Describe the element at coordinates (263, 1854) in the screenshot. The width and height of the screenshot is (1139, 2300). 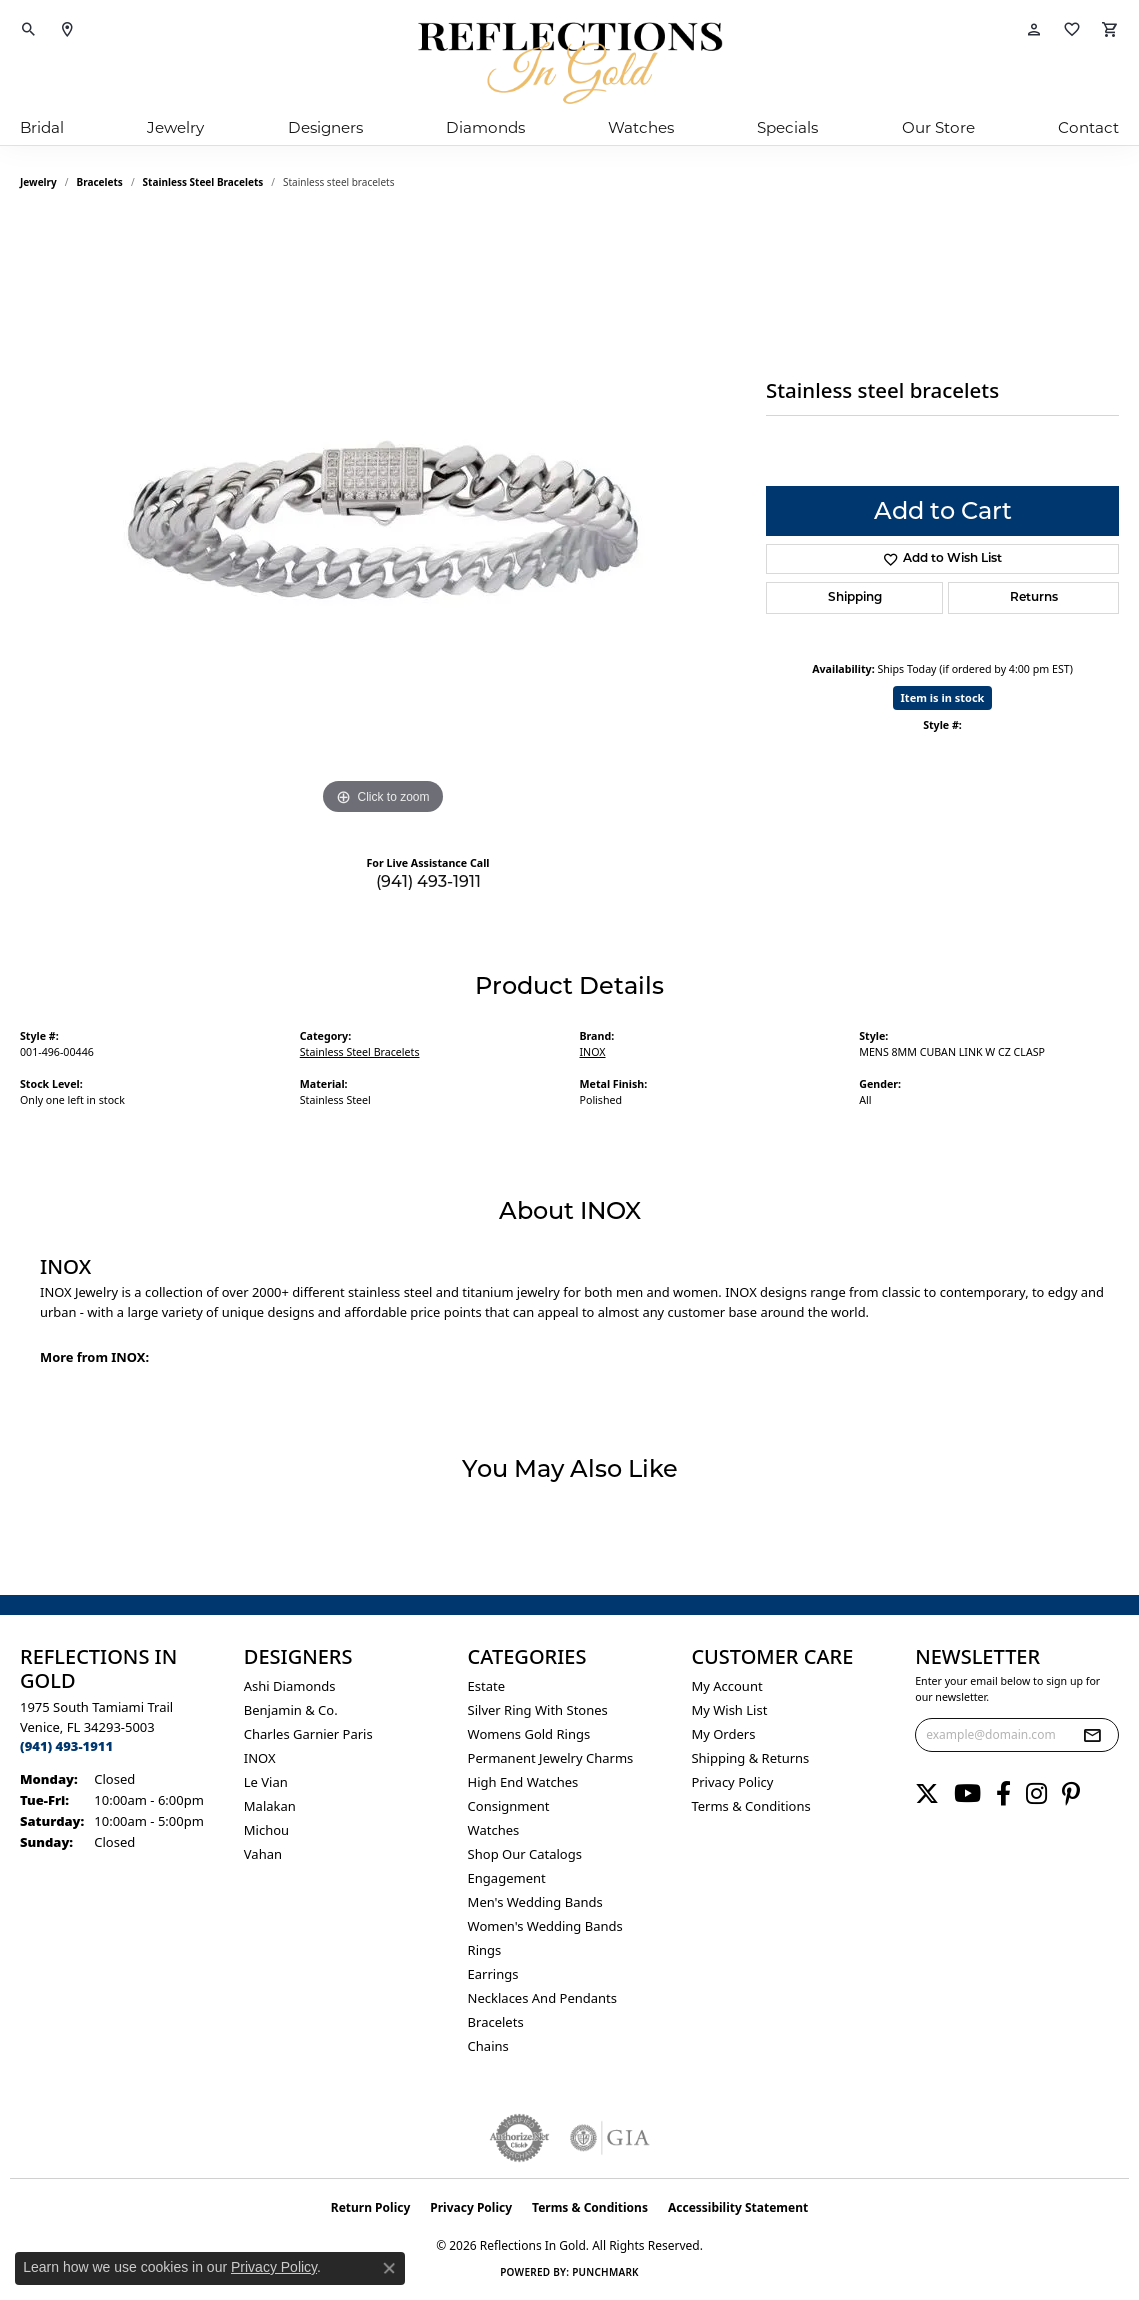
I see `Vahan [menuitem]` at that location.